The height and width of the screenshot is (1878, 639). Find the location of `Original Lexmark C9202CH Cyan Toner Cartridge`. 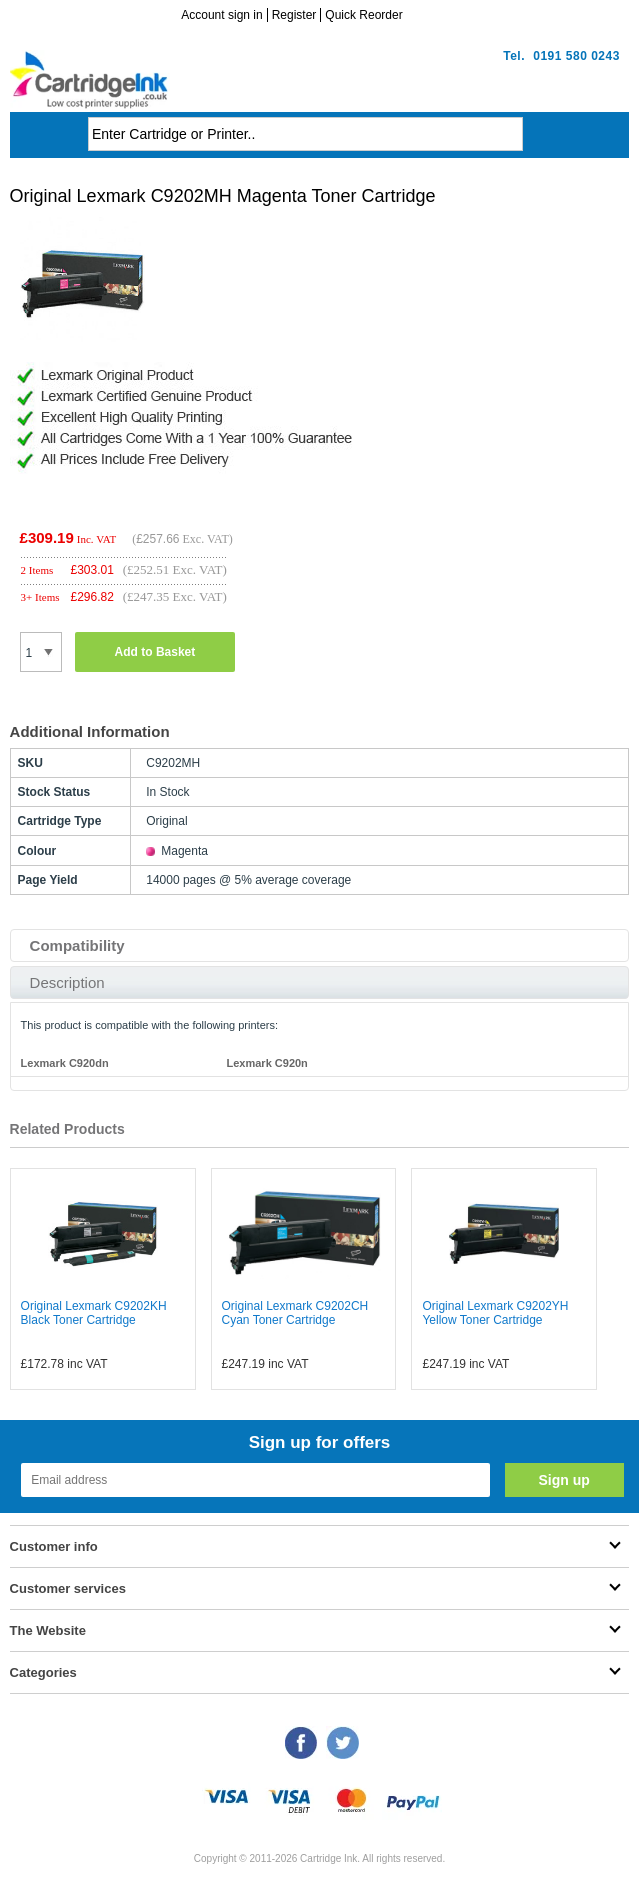

Original Lexmark C9202CH Cyan Toner Cartridge is located at coordinates (295, 1313).